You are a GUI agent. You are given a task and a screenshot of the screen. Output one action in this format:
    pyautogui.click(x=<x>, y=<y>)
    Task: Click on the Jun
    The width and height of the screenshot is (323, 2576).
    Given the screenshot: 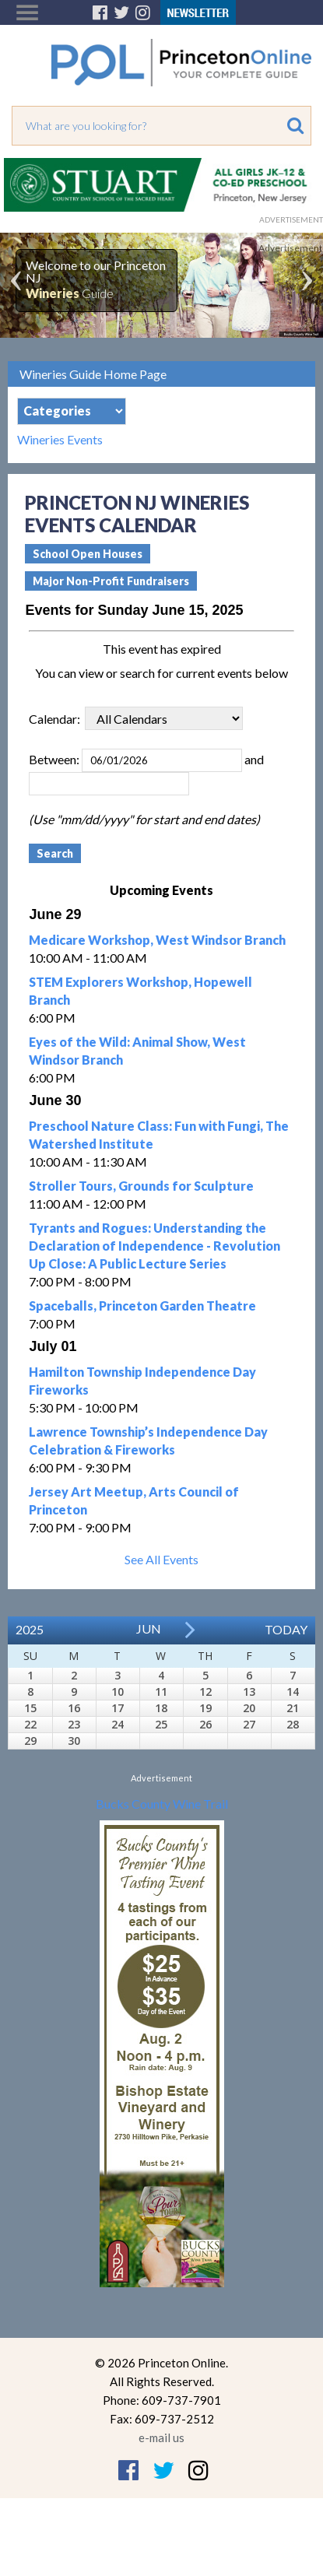 What is the action you would take?
    pyautogui.click(x=148, y=1628)
    